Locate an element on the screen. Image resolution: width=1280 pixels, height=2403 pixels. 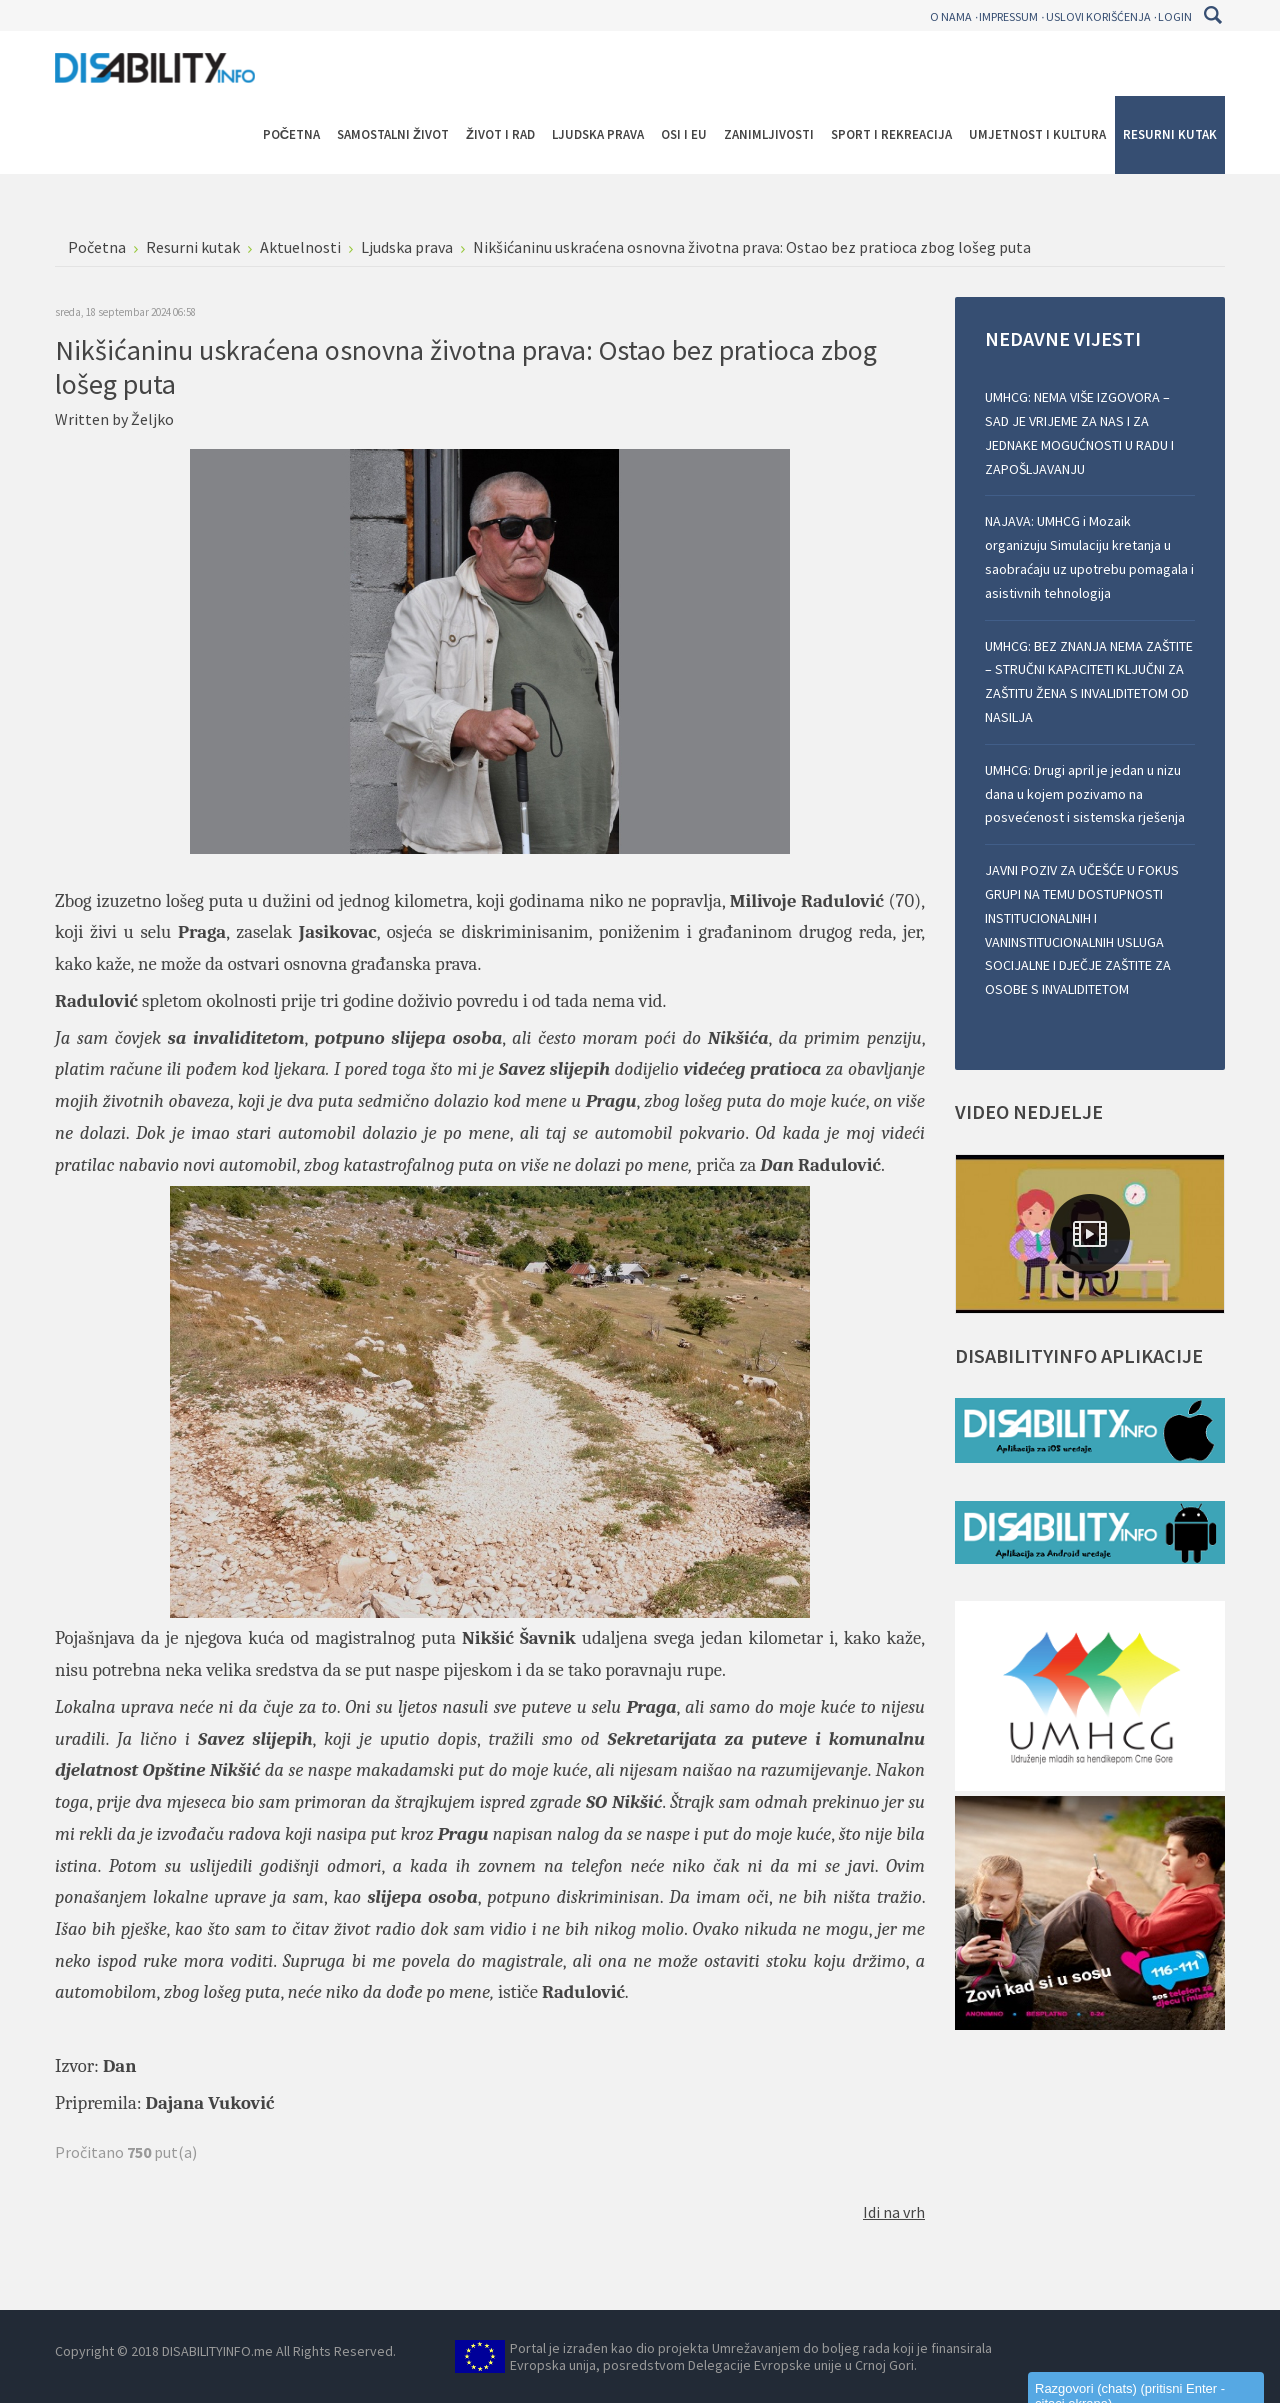
UMHCG: Drugi april je jedan u nizu dana u kojem pozivamo na posvećenost i sistemska rješenja is located at coordinates (1085, 794).